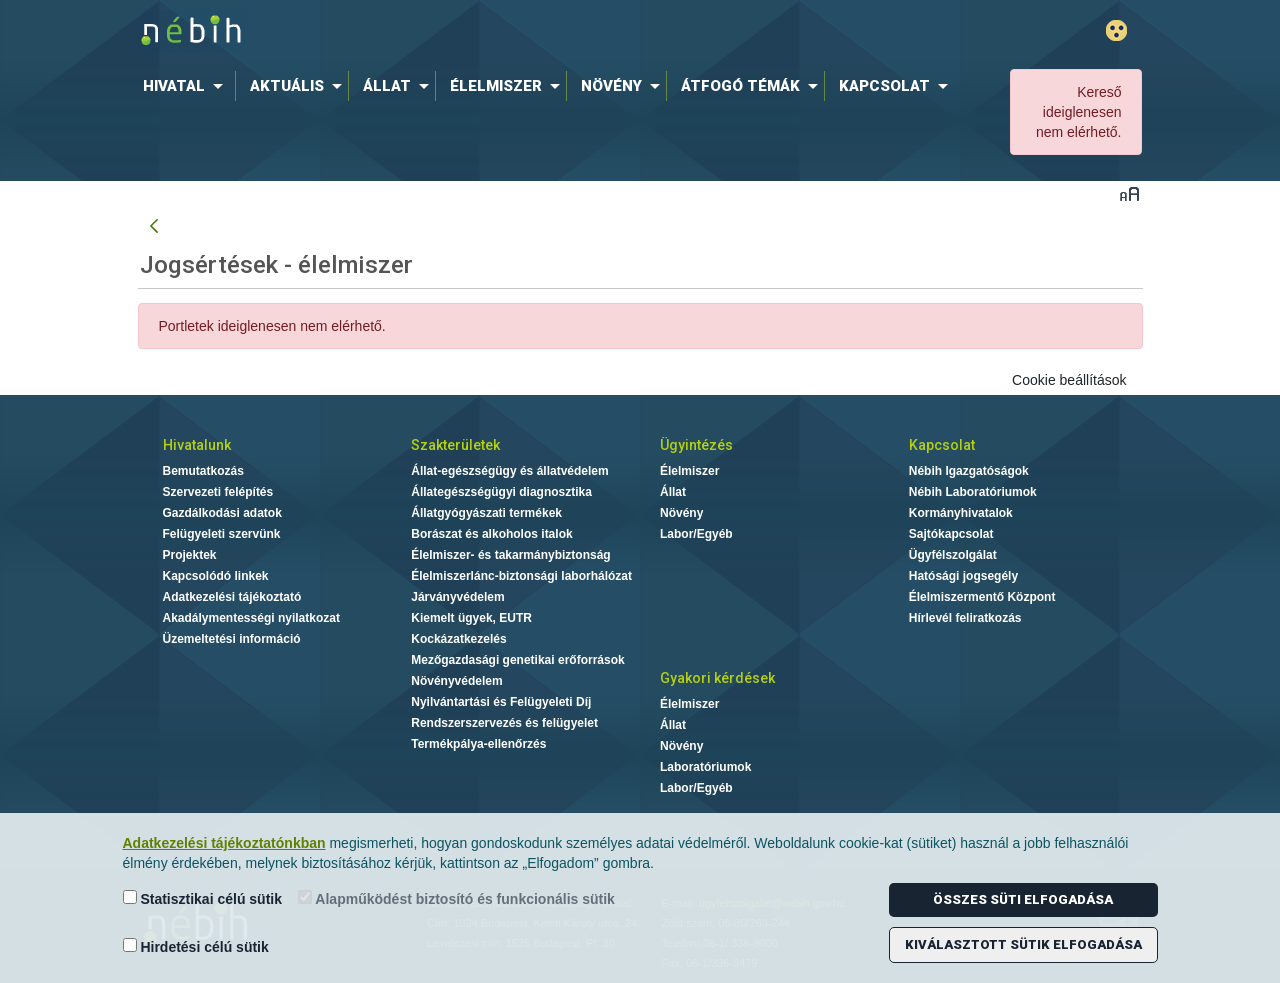 This screenshot has height=983, width=1280. I want to click on Alapműködést biztosító és funkcionális sütik, so click(456, 898).